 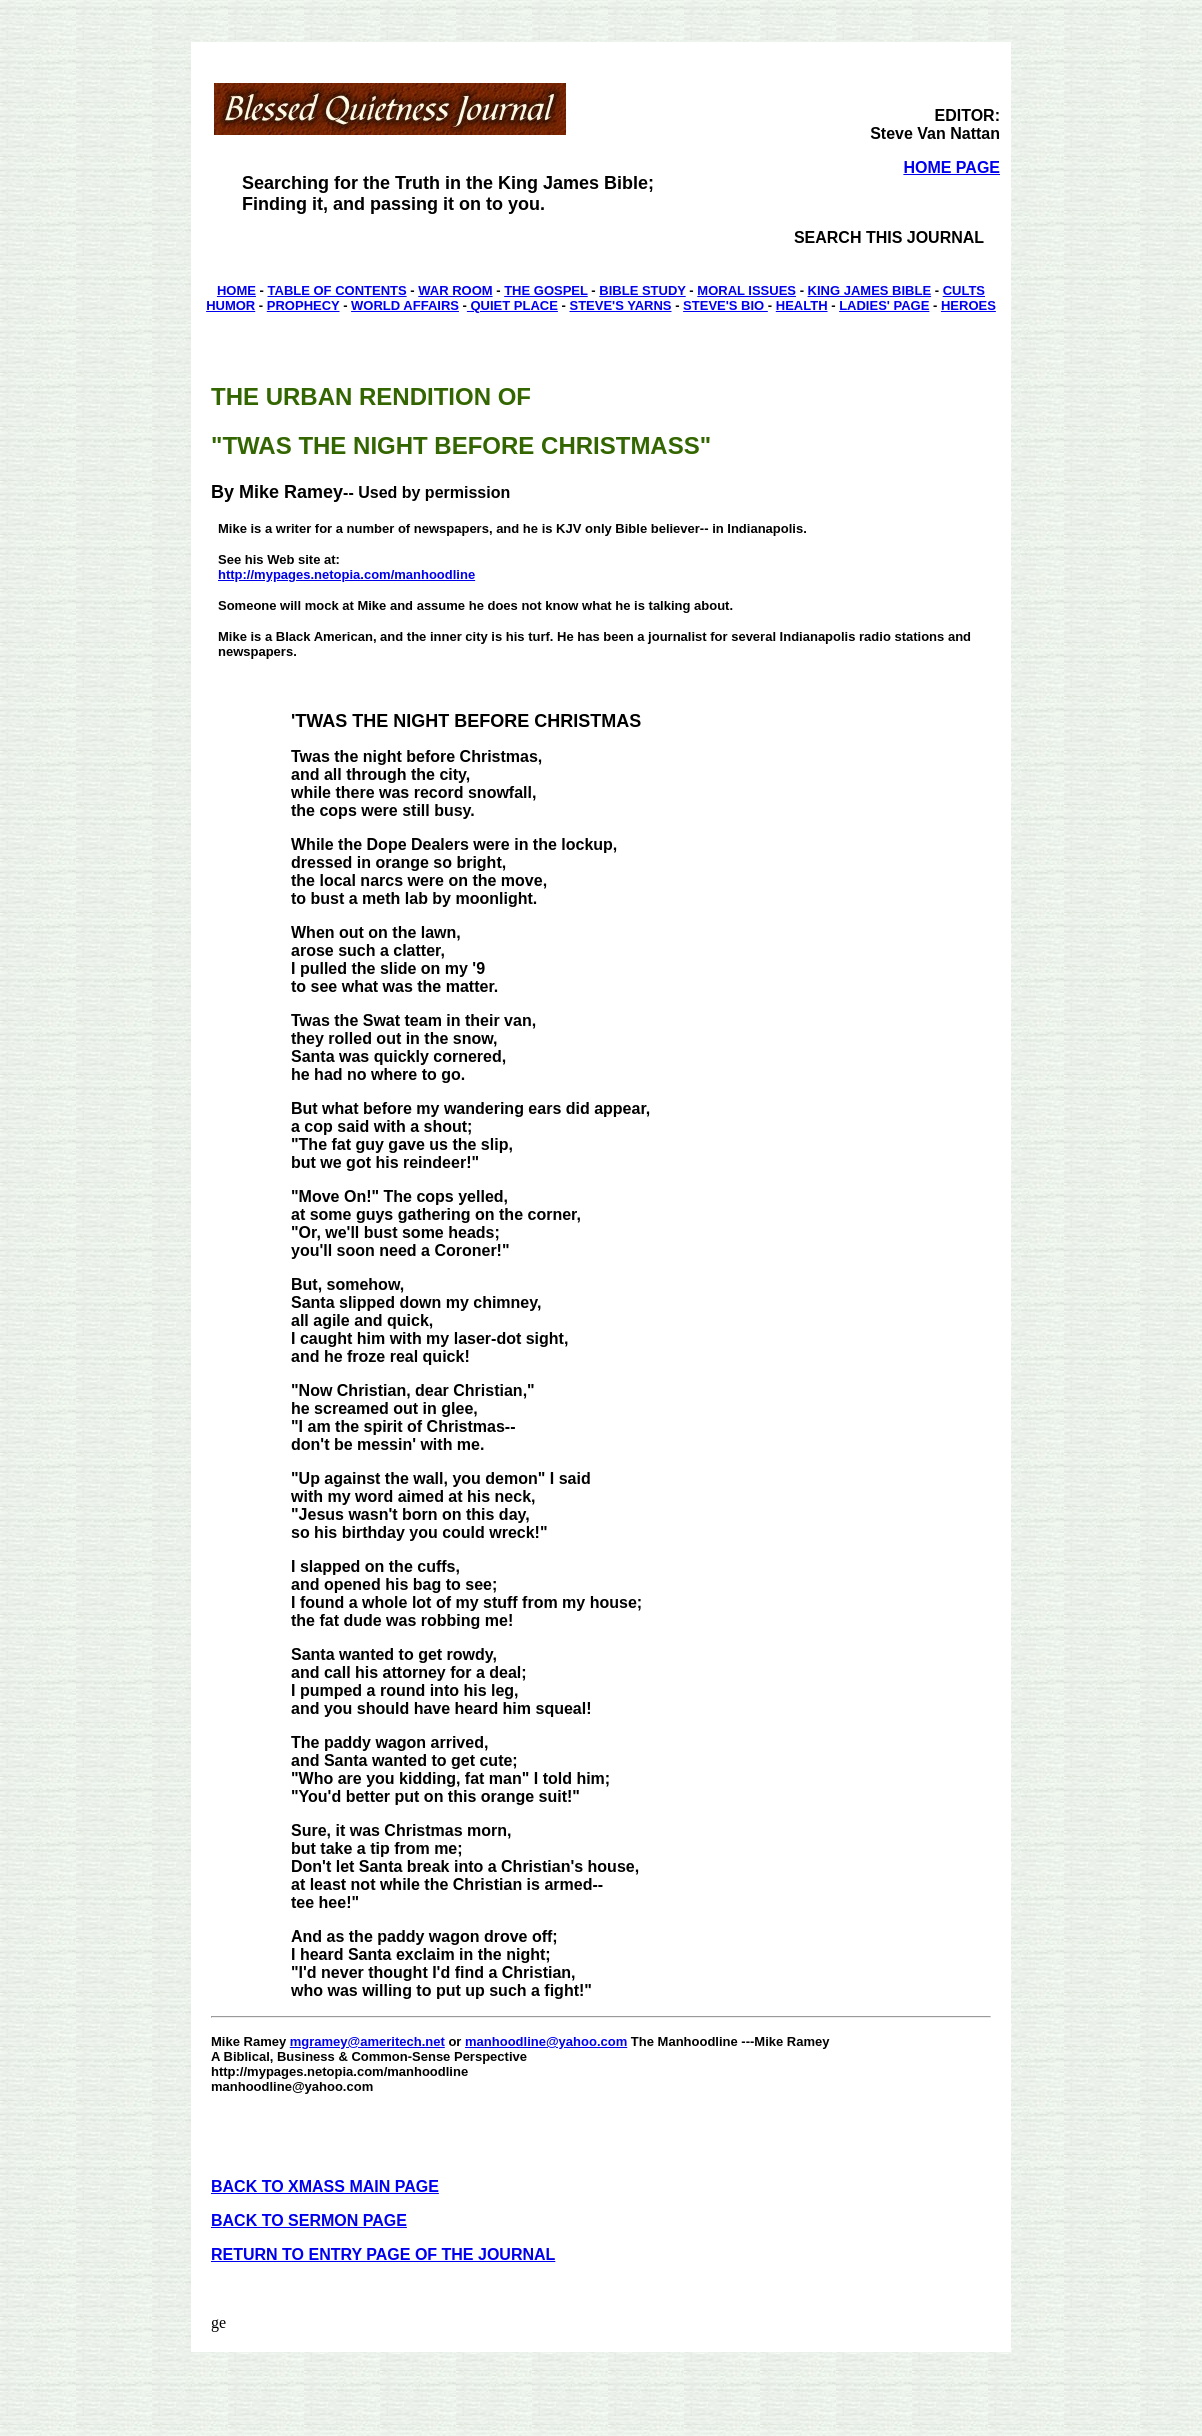 What do you see at coordinates (405, 305) in the screenshot?
I see `WORLD AFFAIRS` at bounding box center [405, 305].